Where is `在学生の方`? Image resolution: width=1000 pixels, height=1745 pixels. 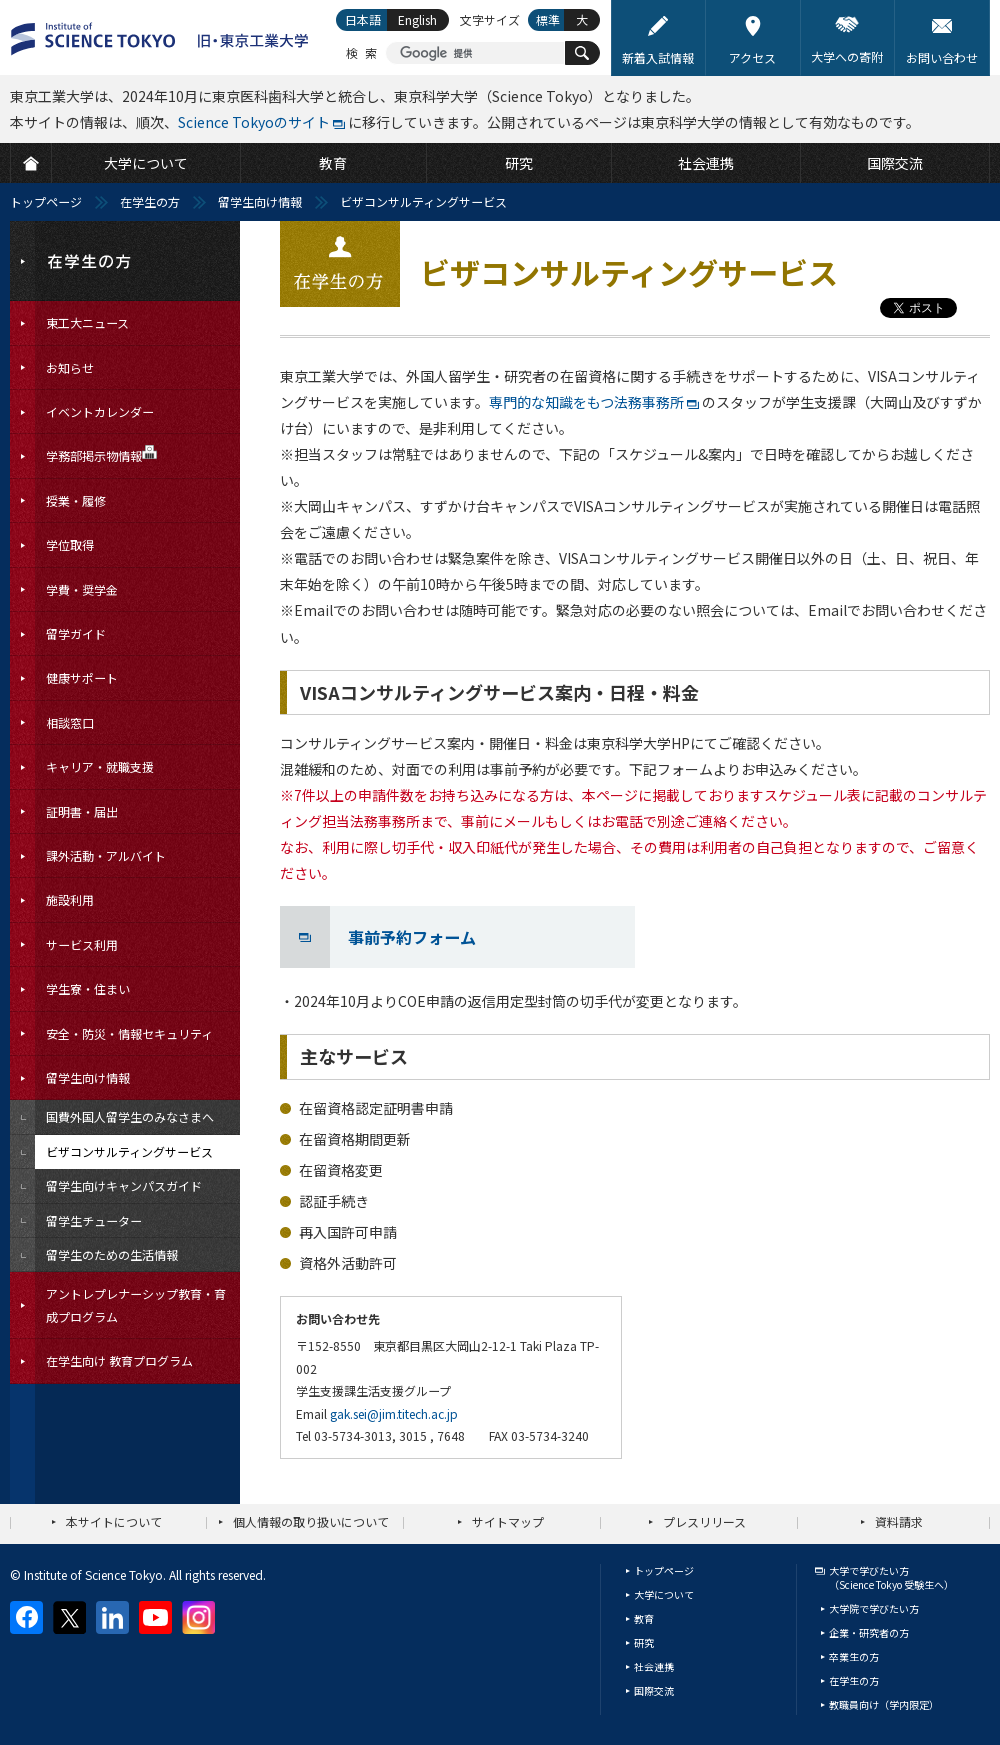 在学生の方 is located at coordinates (150, 201).